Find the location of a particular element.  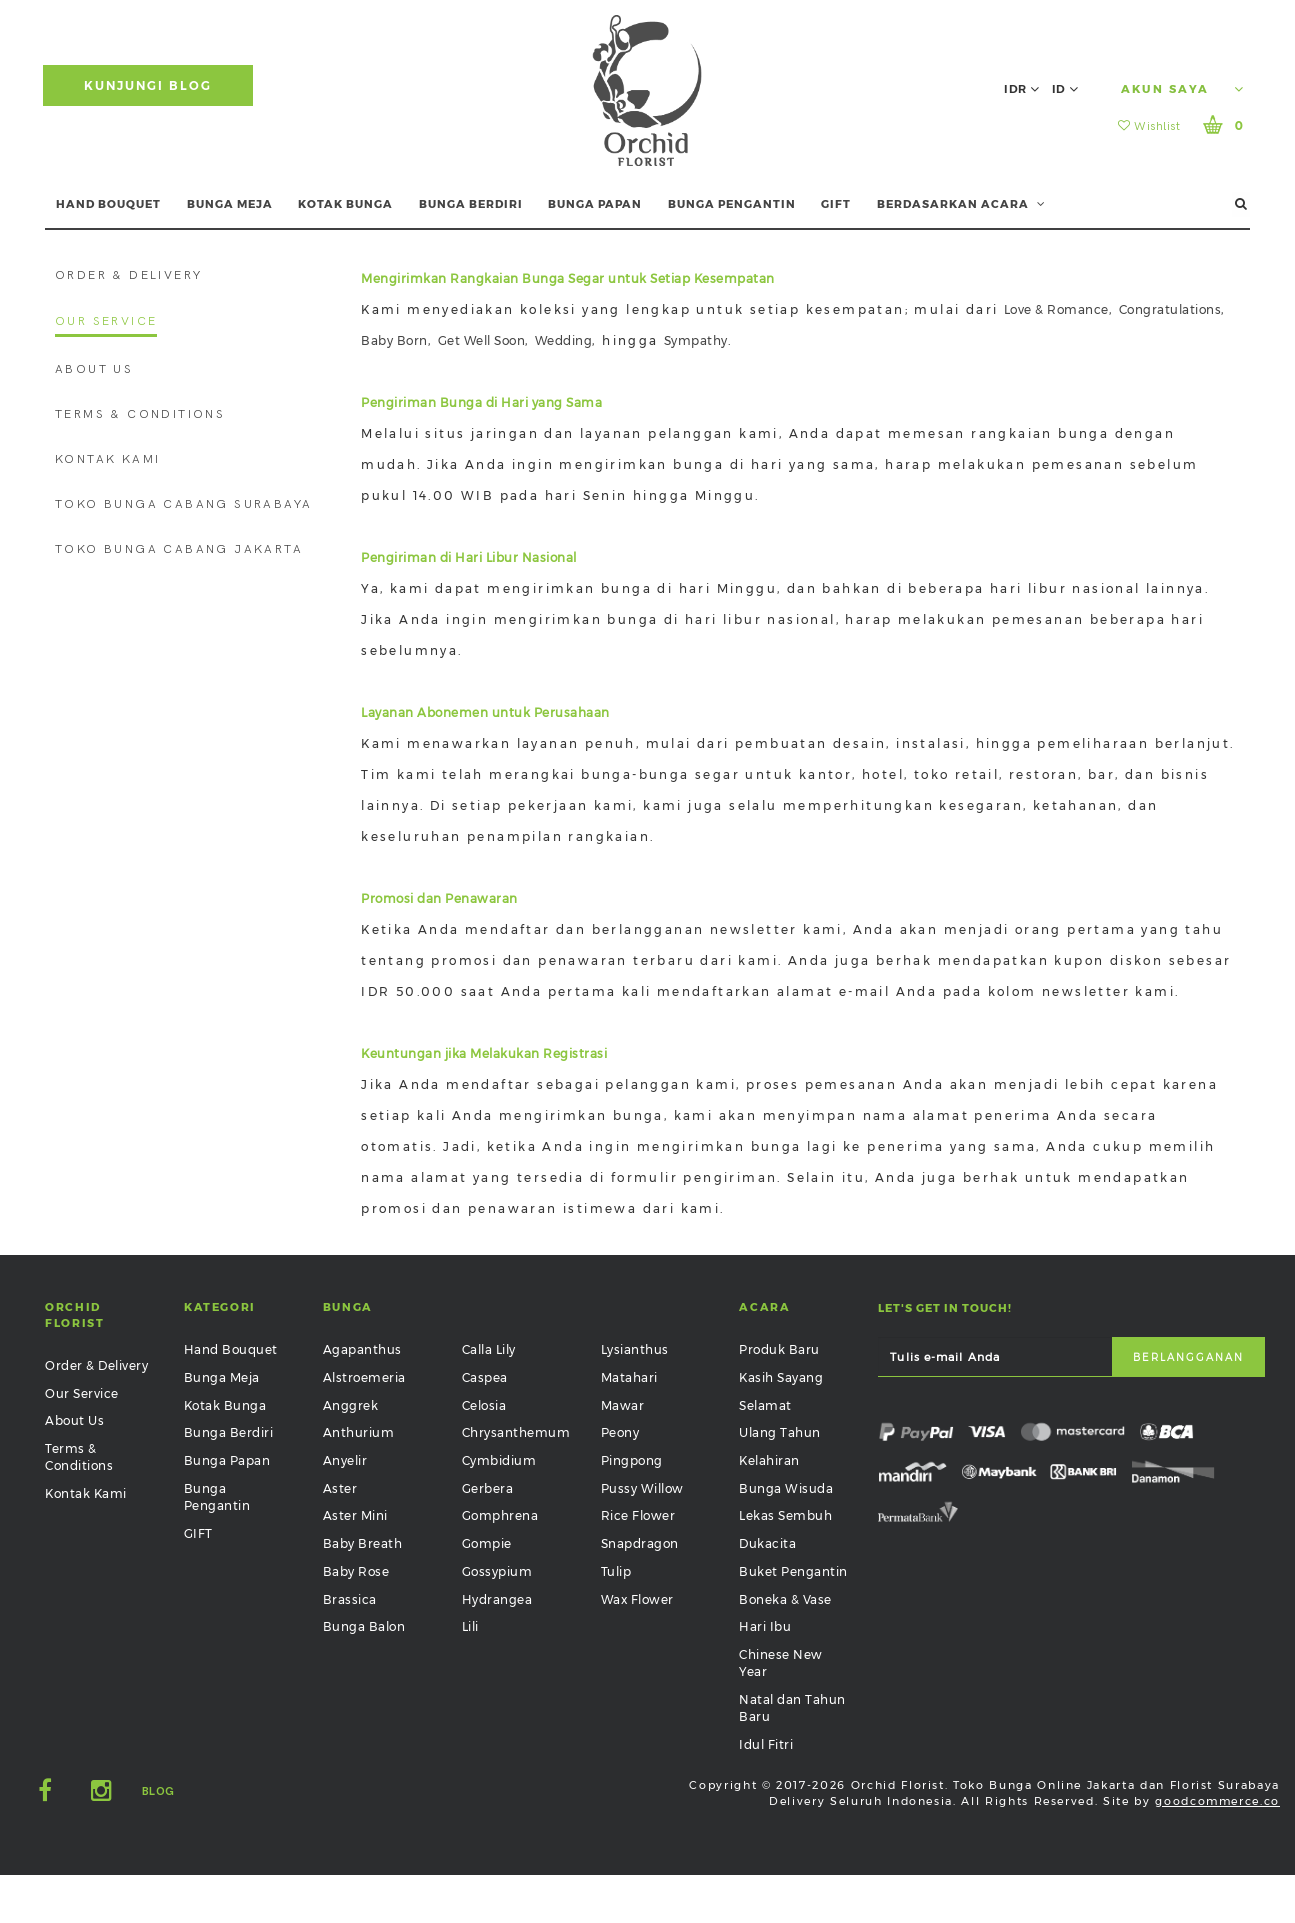

IDR is located at coordinates (1022, 89).